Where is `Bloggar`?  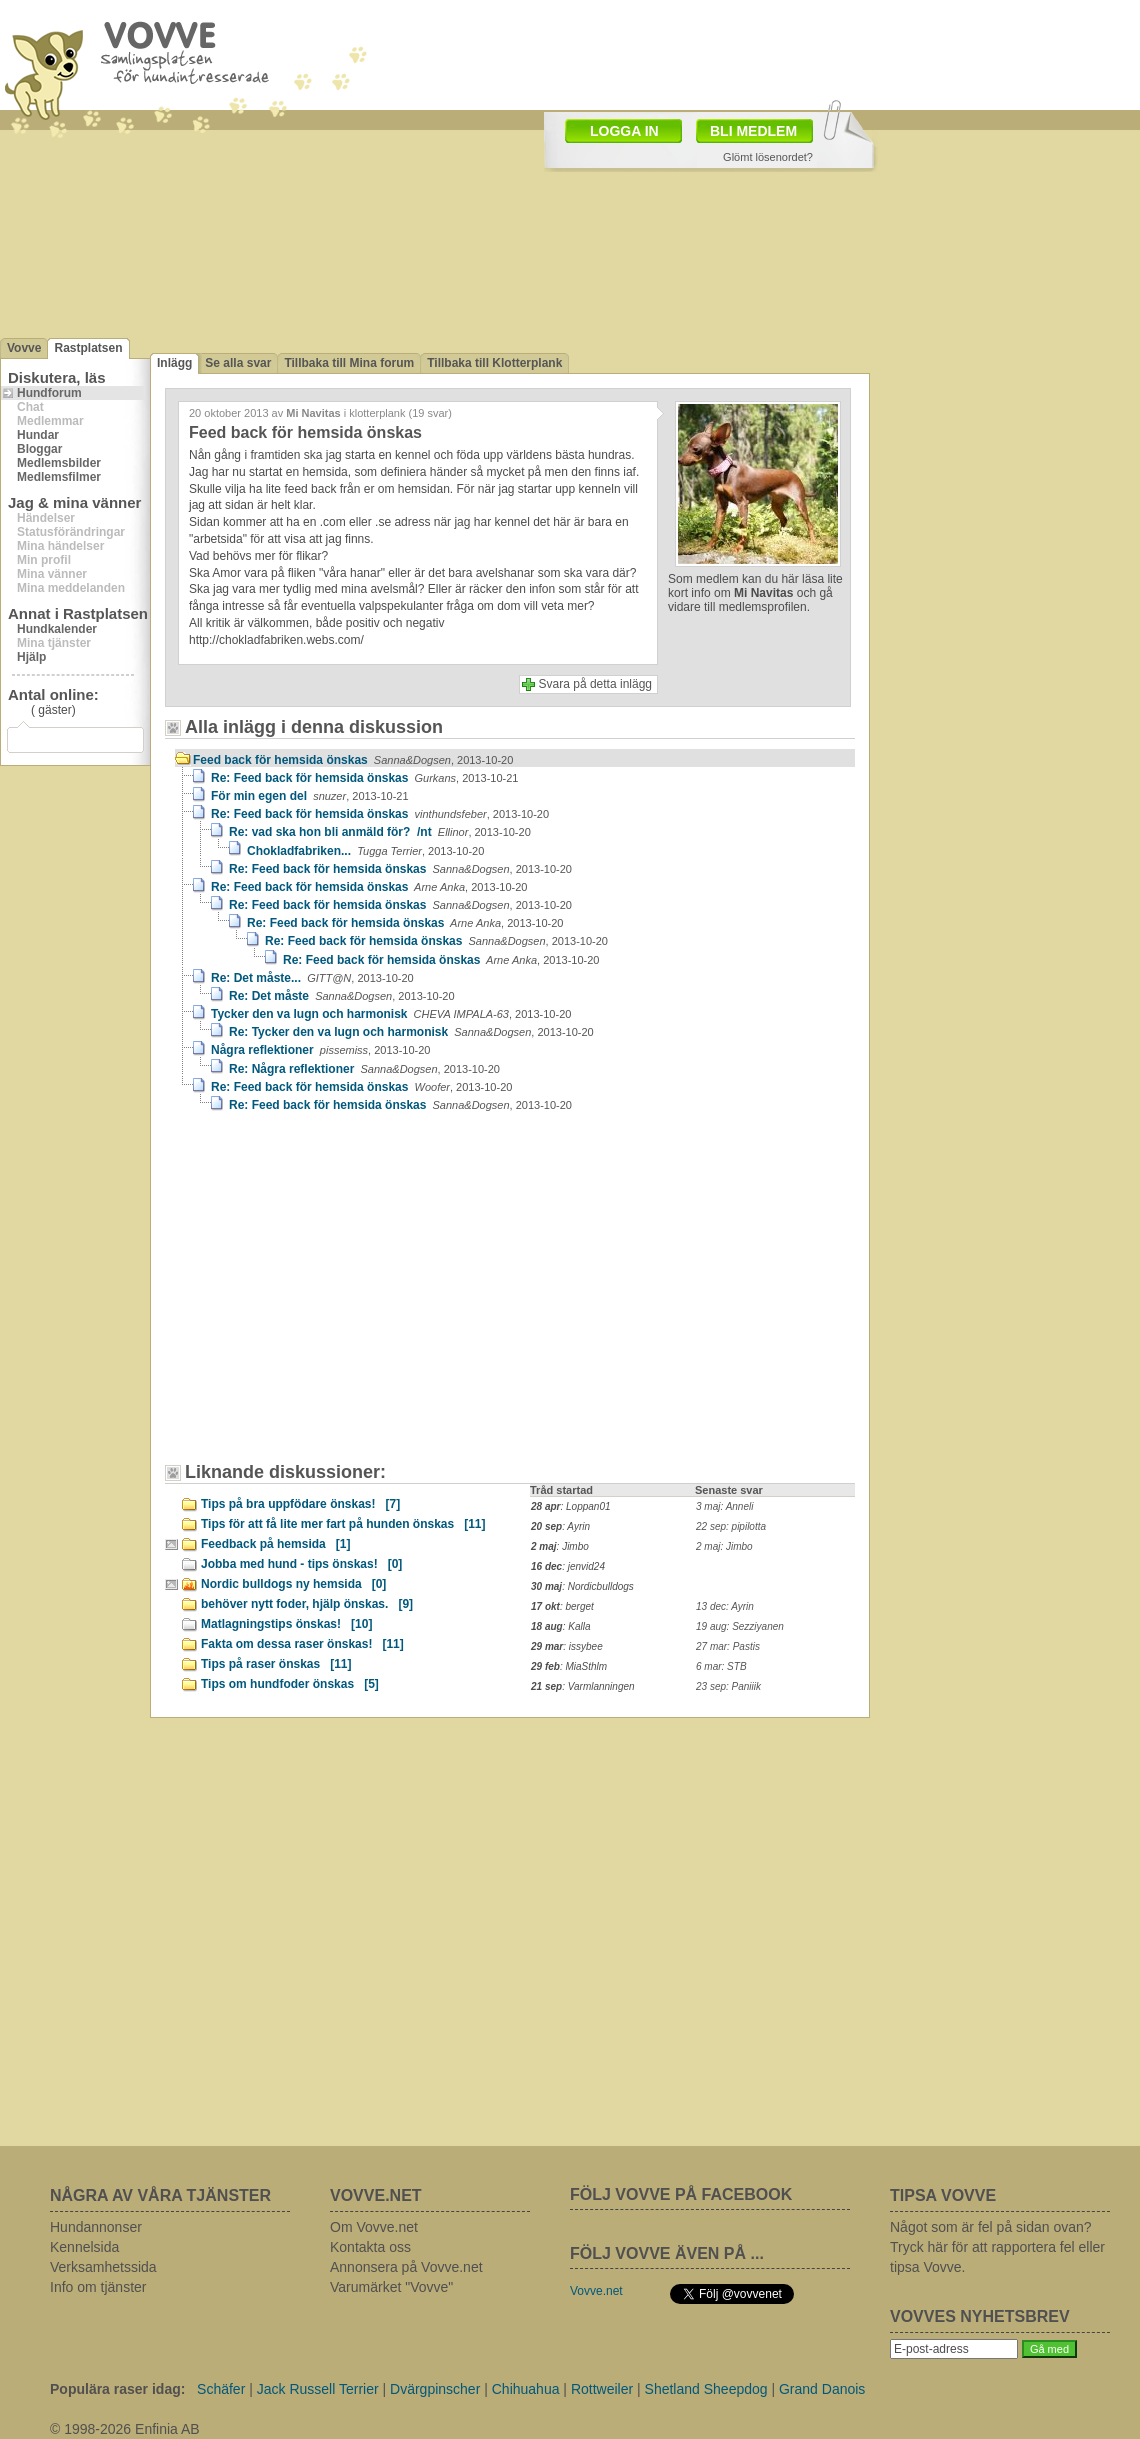
Bloggar is located at coordinates (39, 449).